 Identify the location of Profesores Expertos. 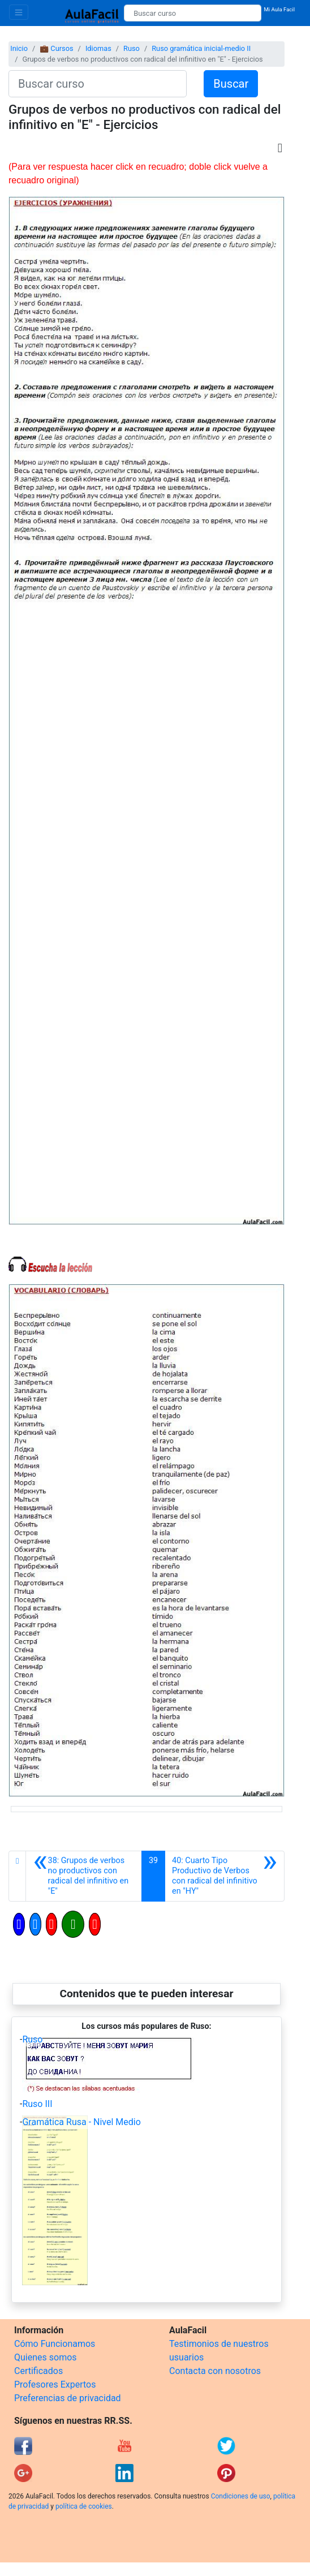
(55, 2384).